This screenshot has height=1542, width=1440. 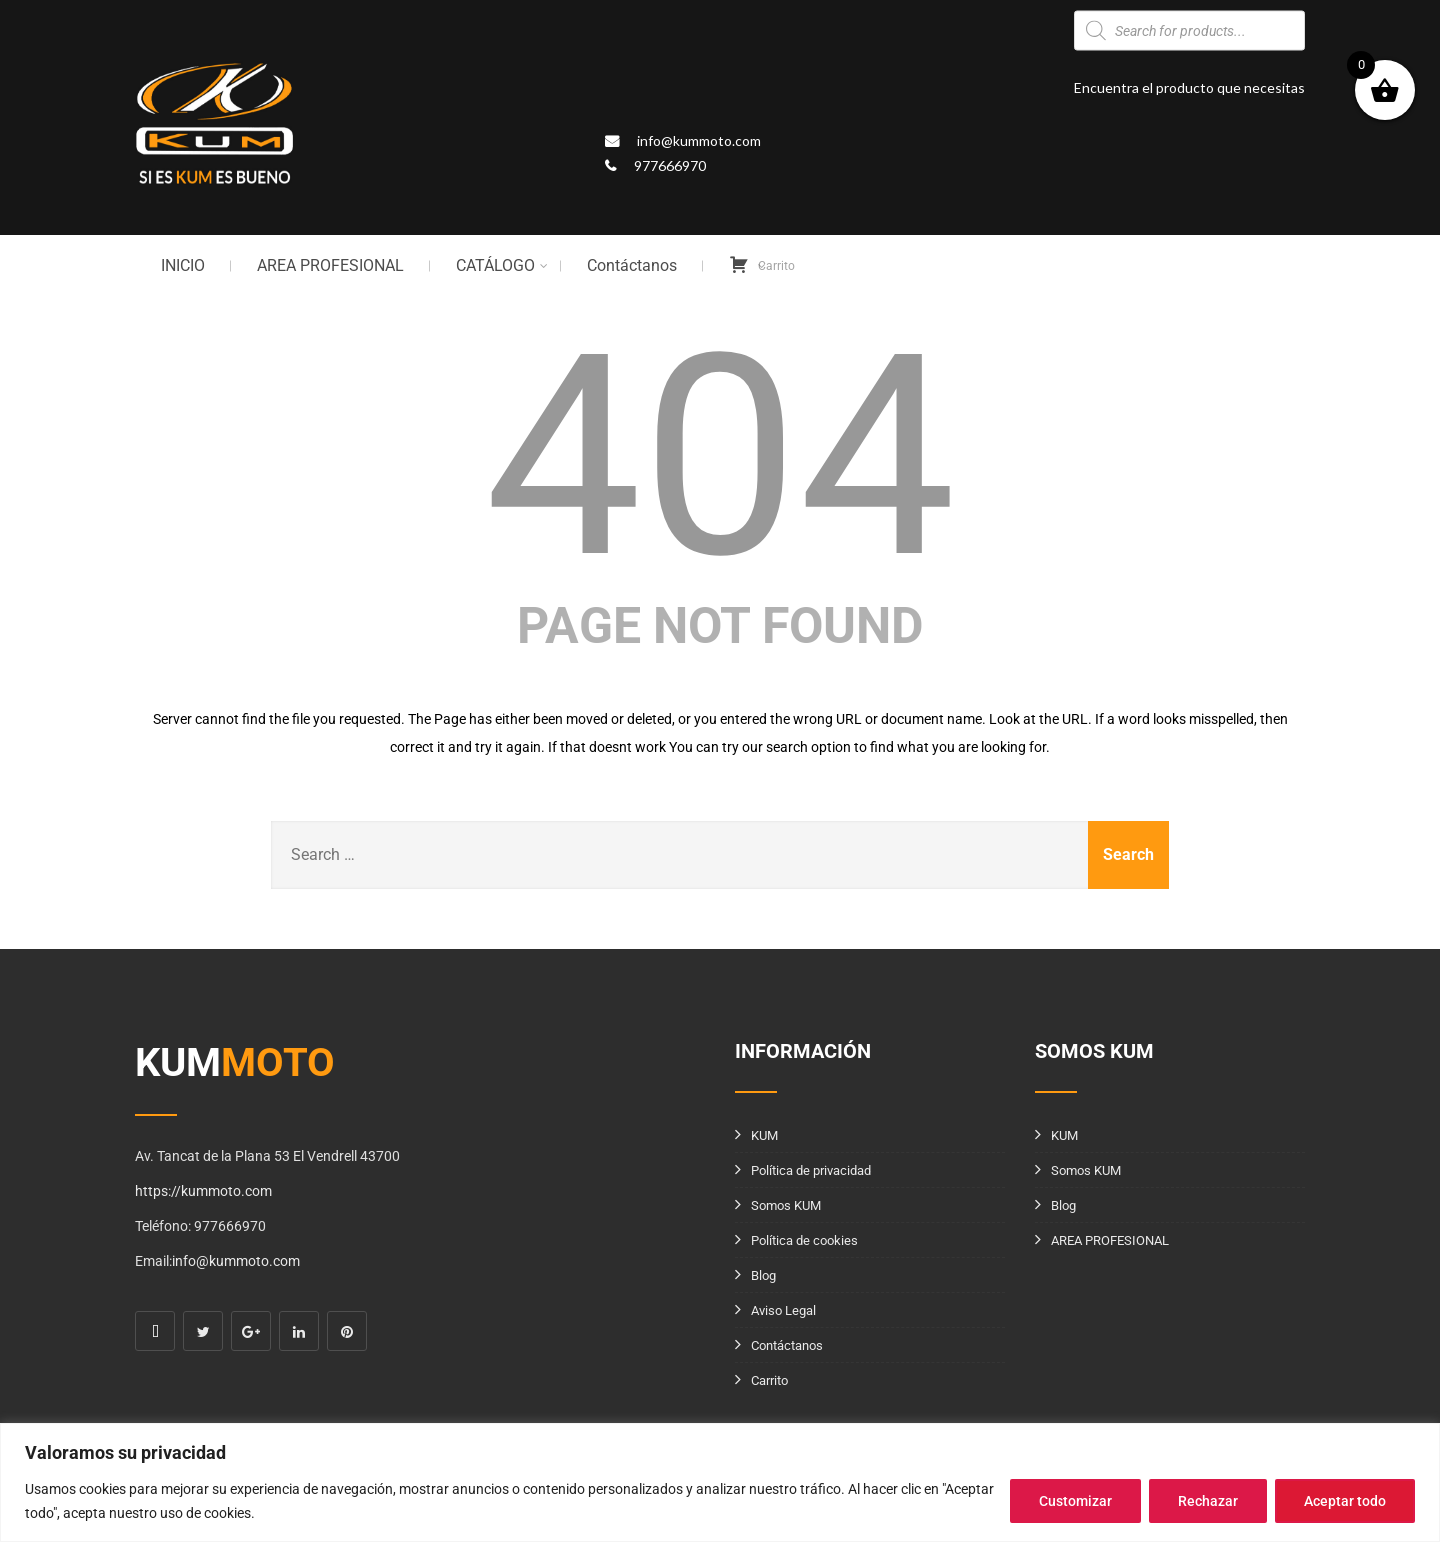 What do you see at coordinates (1345, 1501) in the screenshot?
I see `Aceptar todo [[cky_accept_text]]` at bounding box center [1345, 1501].